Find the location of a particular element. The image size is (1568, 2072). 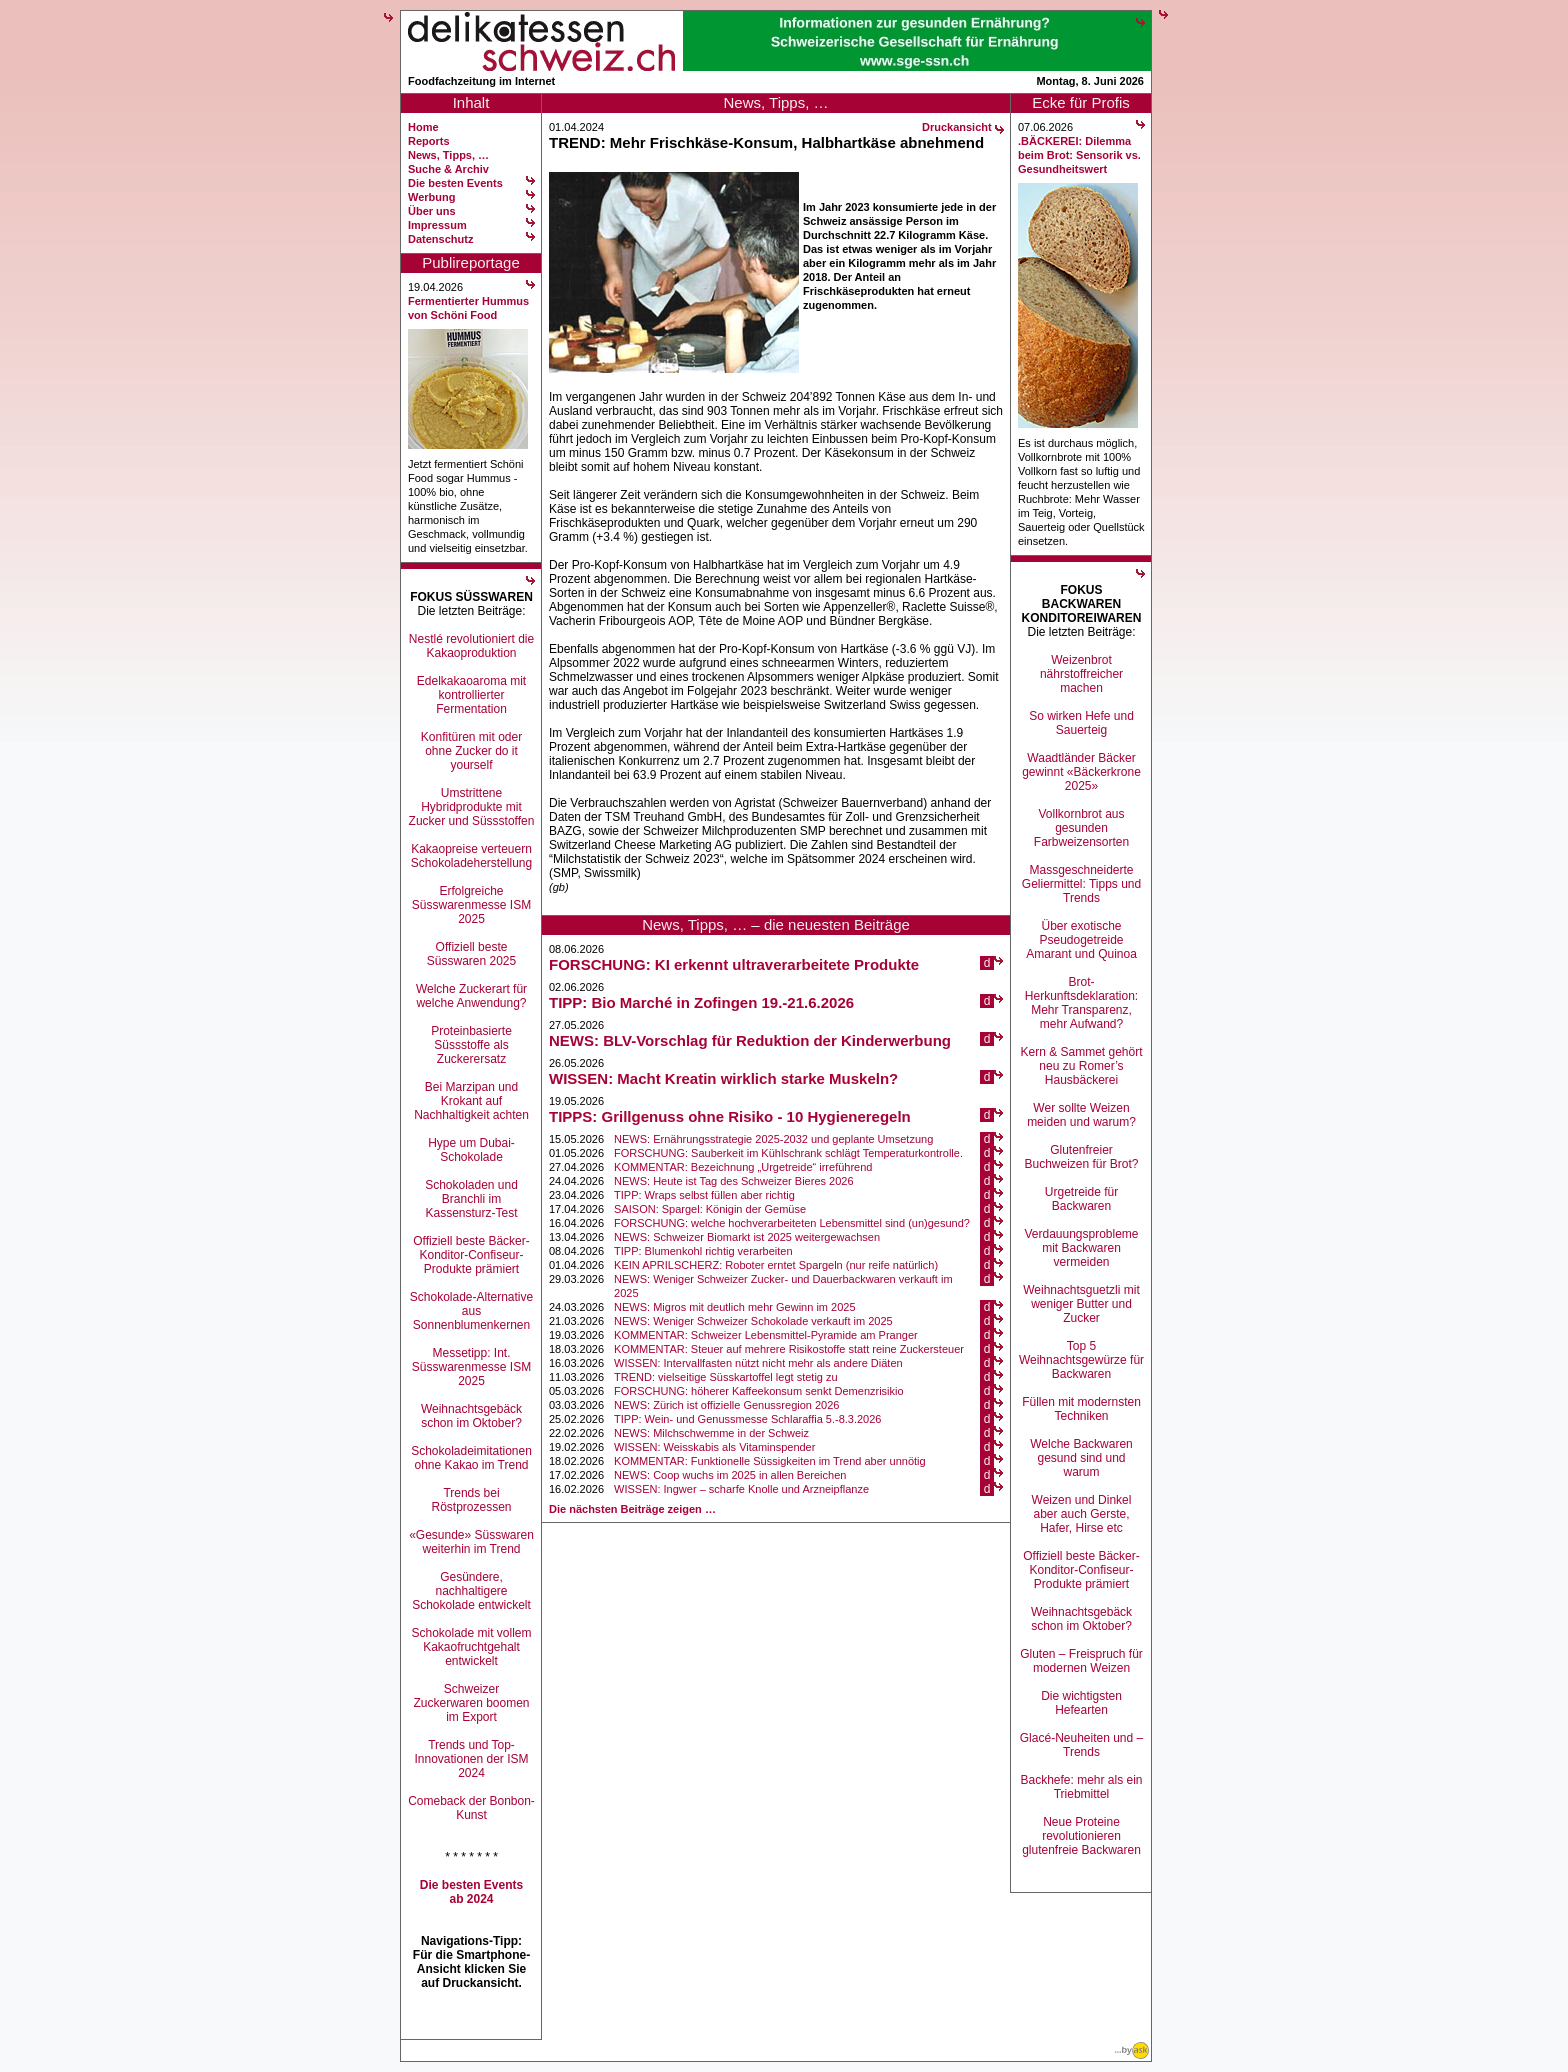

Kakaopreise verteuern Schokoladeherstellung is located at coordinates (471, 856).